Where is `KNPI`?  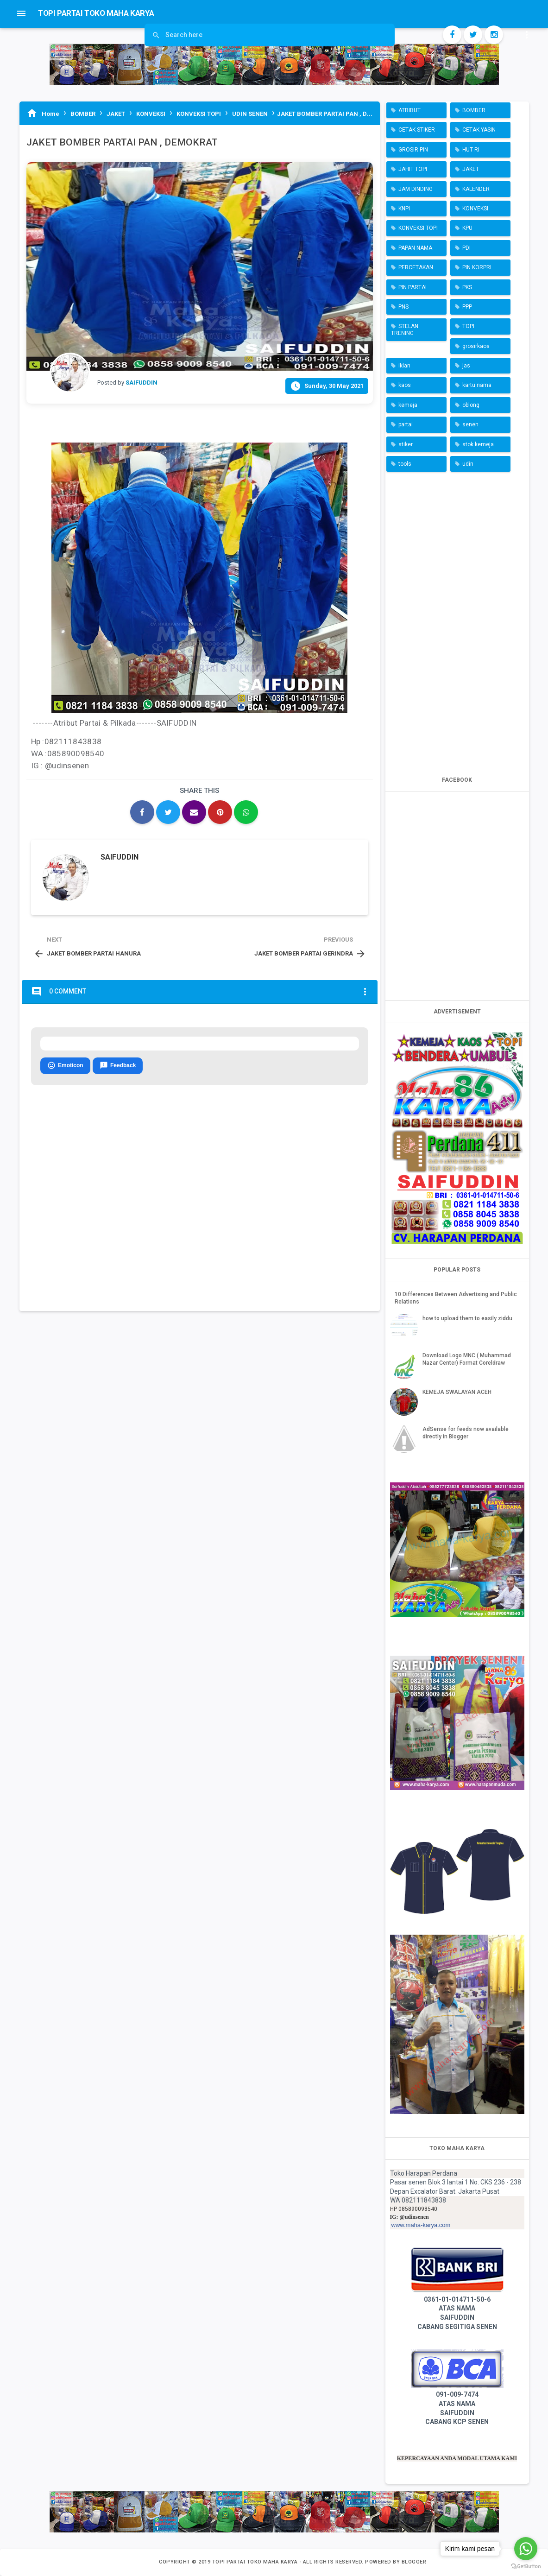
KNPI is located at coordinates (404, 208).